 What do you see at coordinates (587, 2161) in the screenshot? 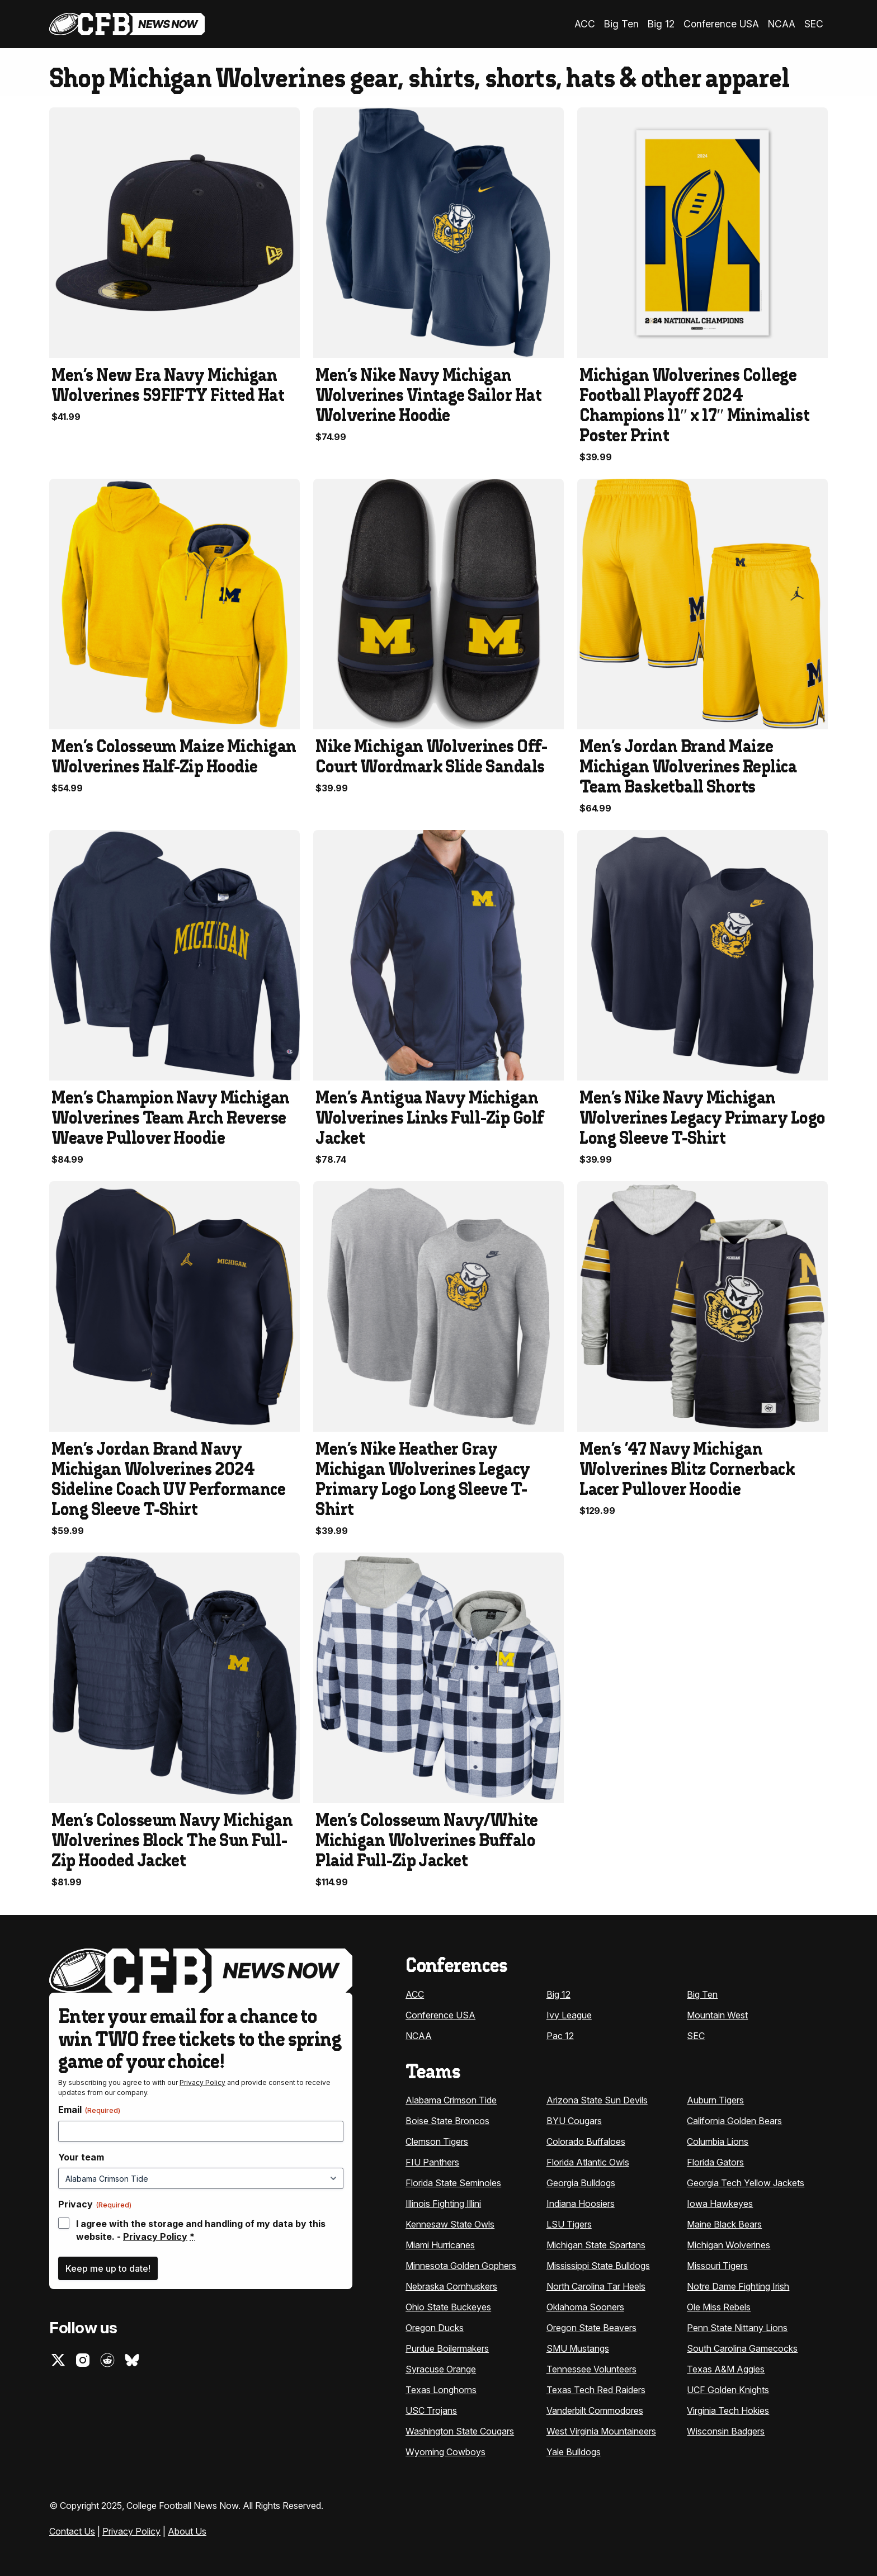
I see `Florida Atlantic Owls` at bounding box center [587, 2161].